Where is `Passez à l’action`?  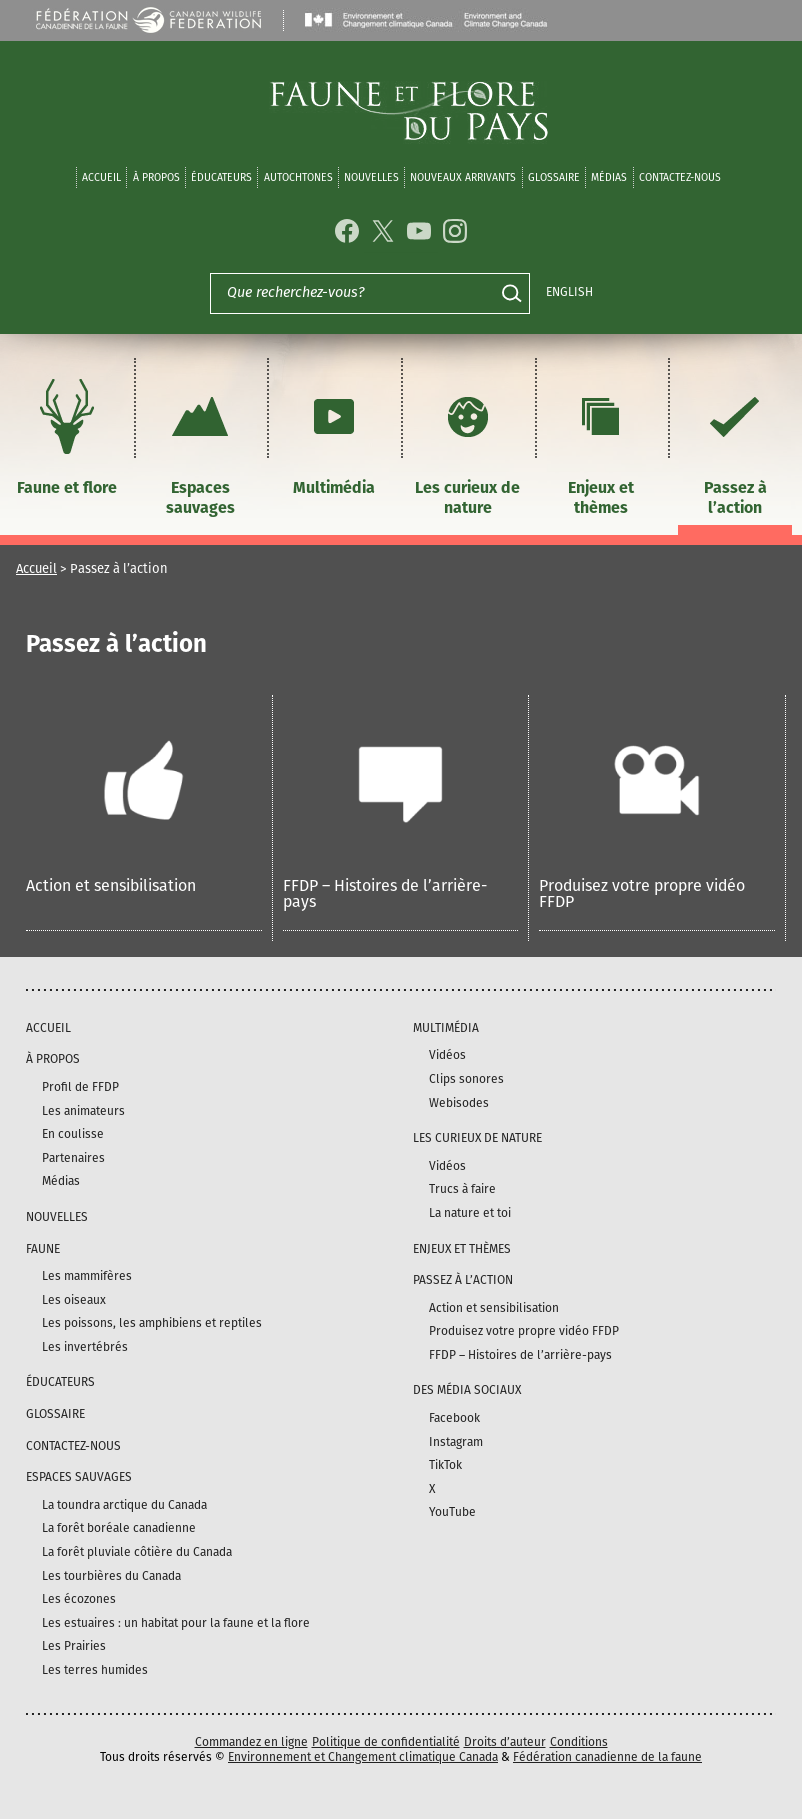 Passez à l’action is located at coordinates (735, 445).